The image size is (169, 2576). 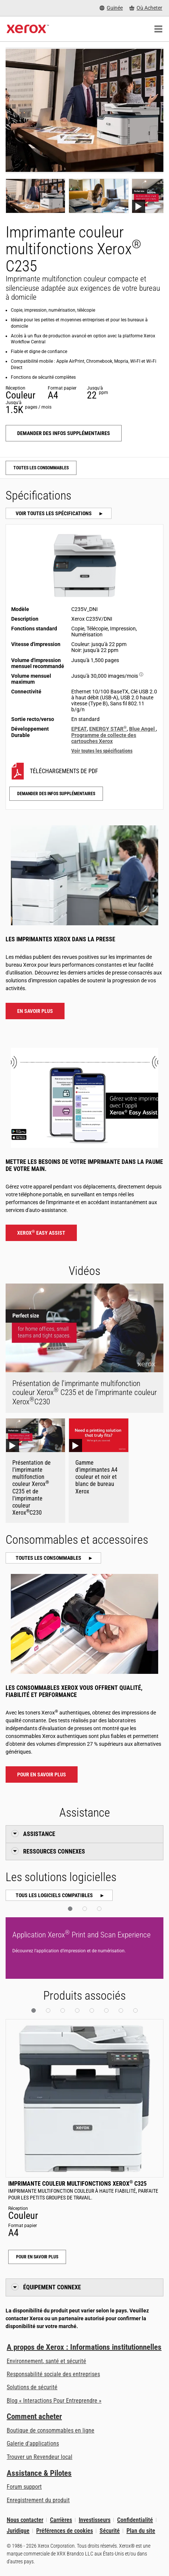 What do you see at coordinates (135, 2520) in the screenshot?
I see `Confidentialité [Confidentialité: Déclaration de confidentialité de Xerox Corporation (s’ouvrira dans un nouvel onglet)]` at bounding box center [135, 2520].